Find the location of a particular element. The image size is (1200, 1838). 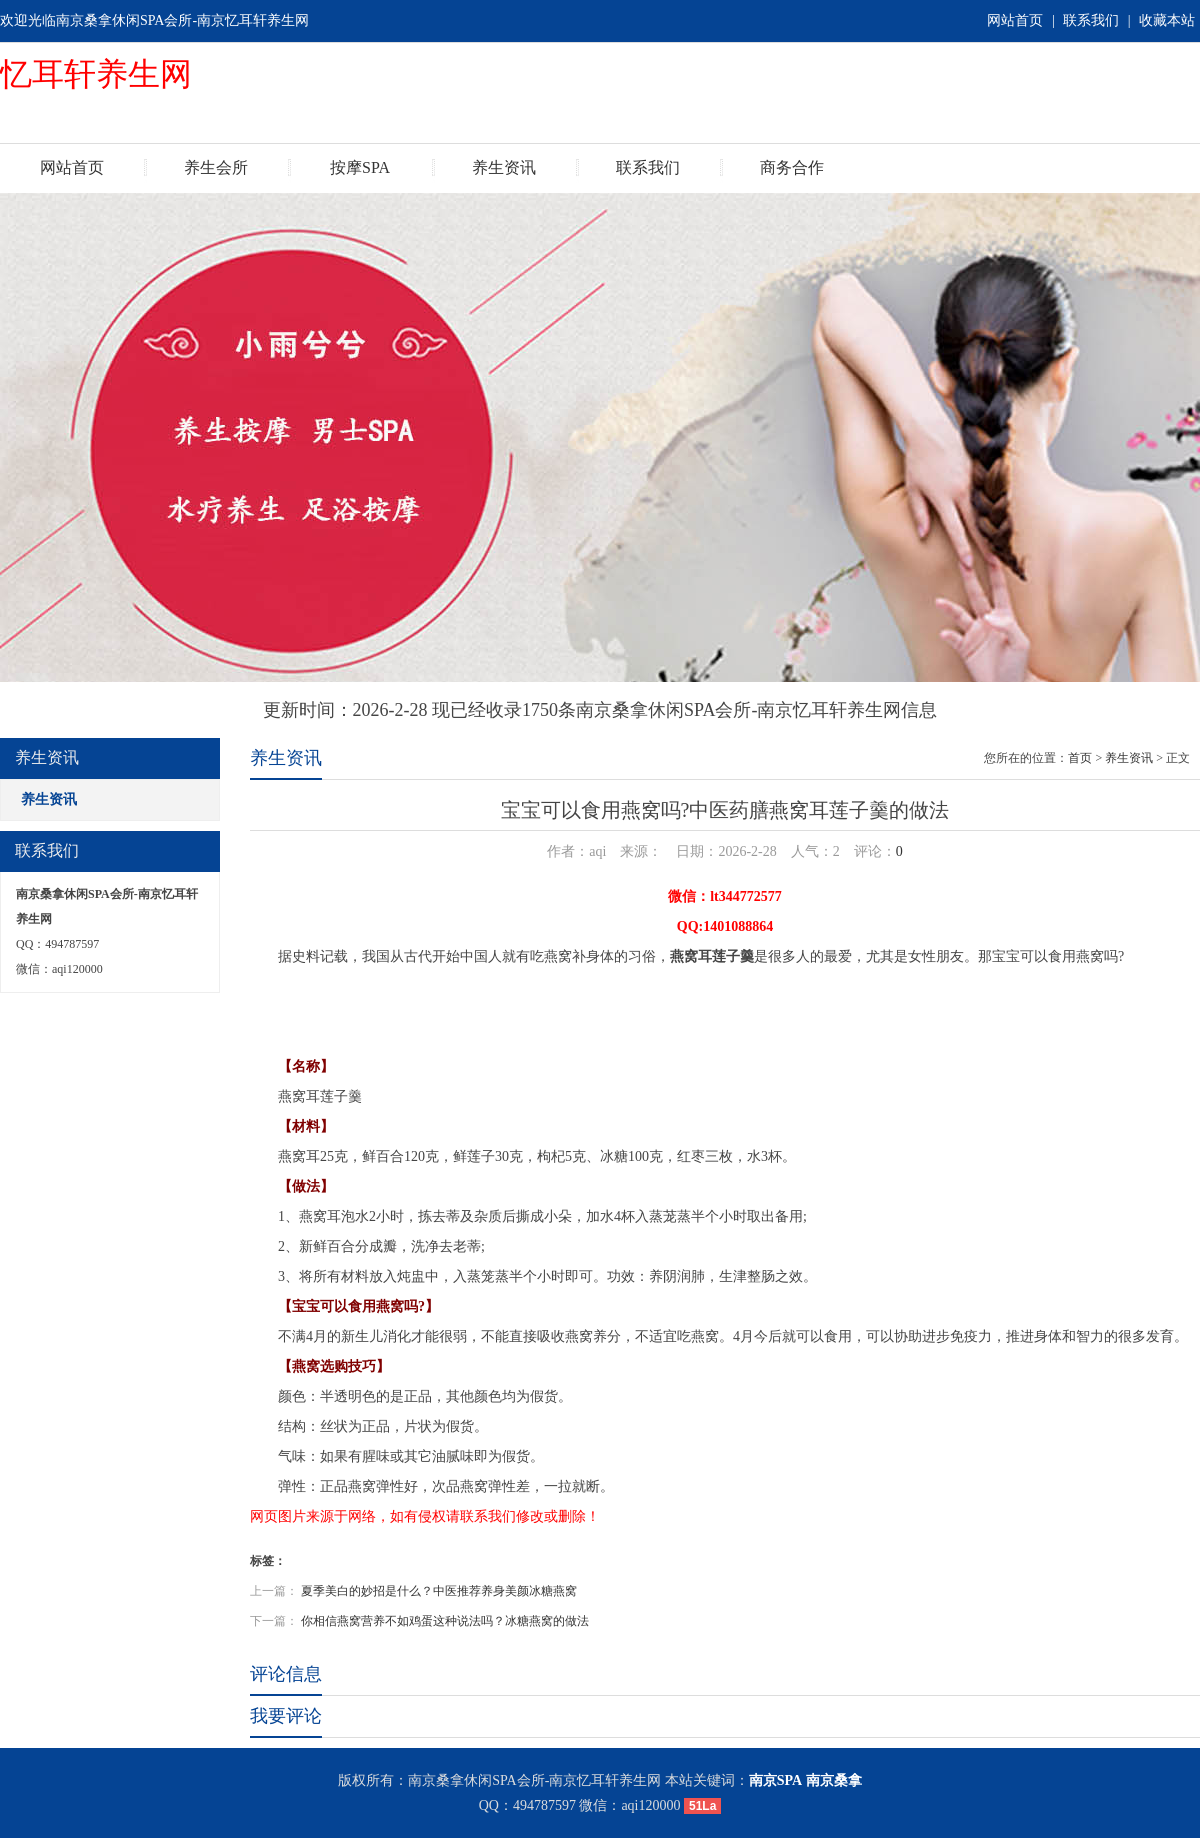

养生会所 is located at coordinates (216, 167).